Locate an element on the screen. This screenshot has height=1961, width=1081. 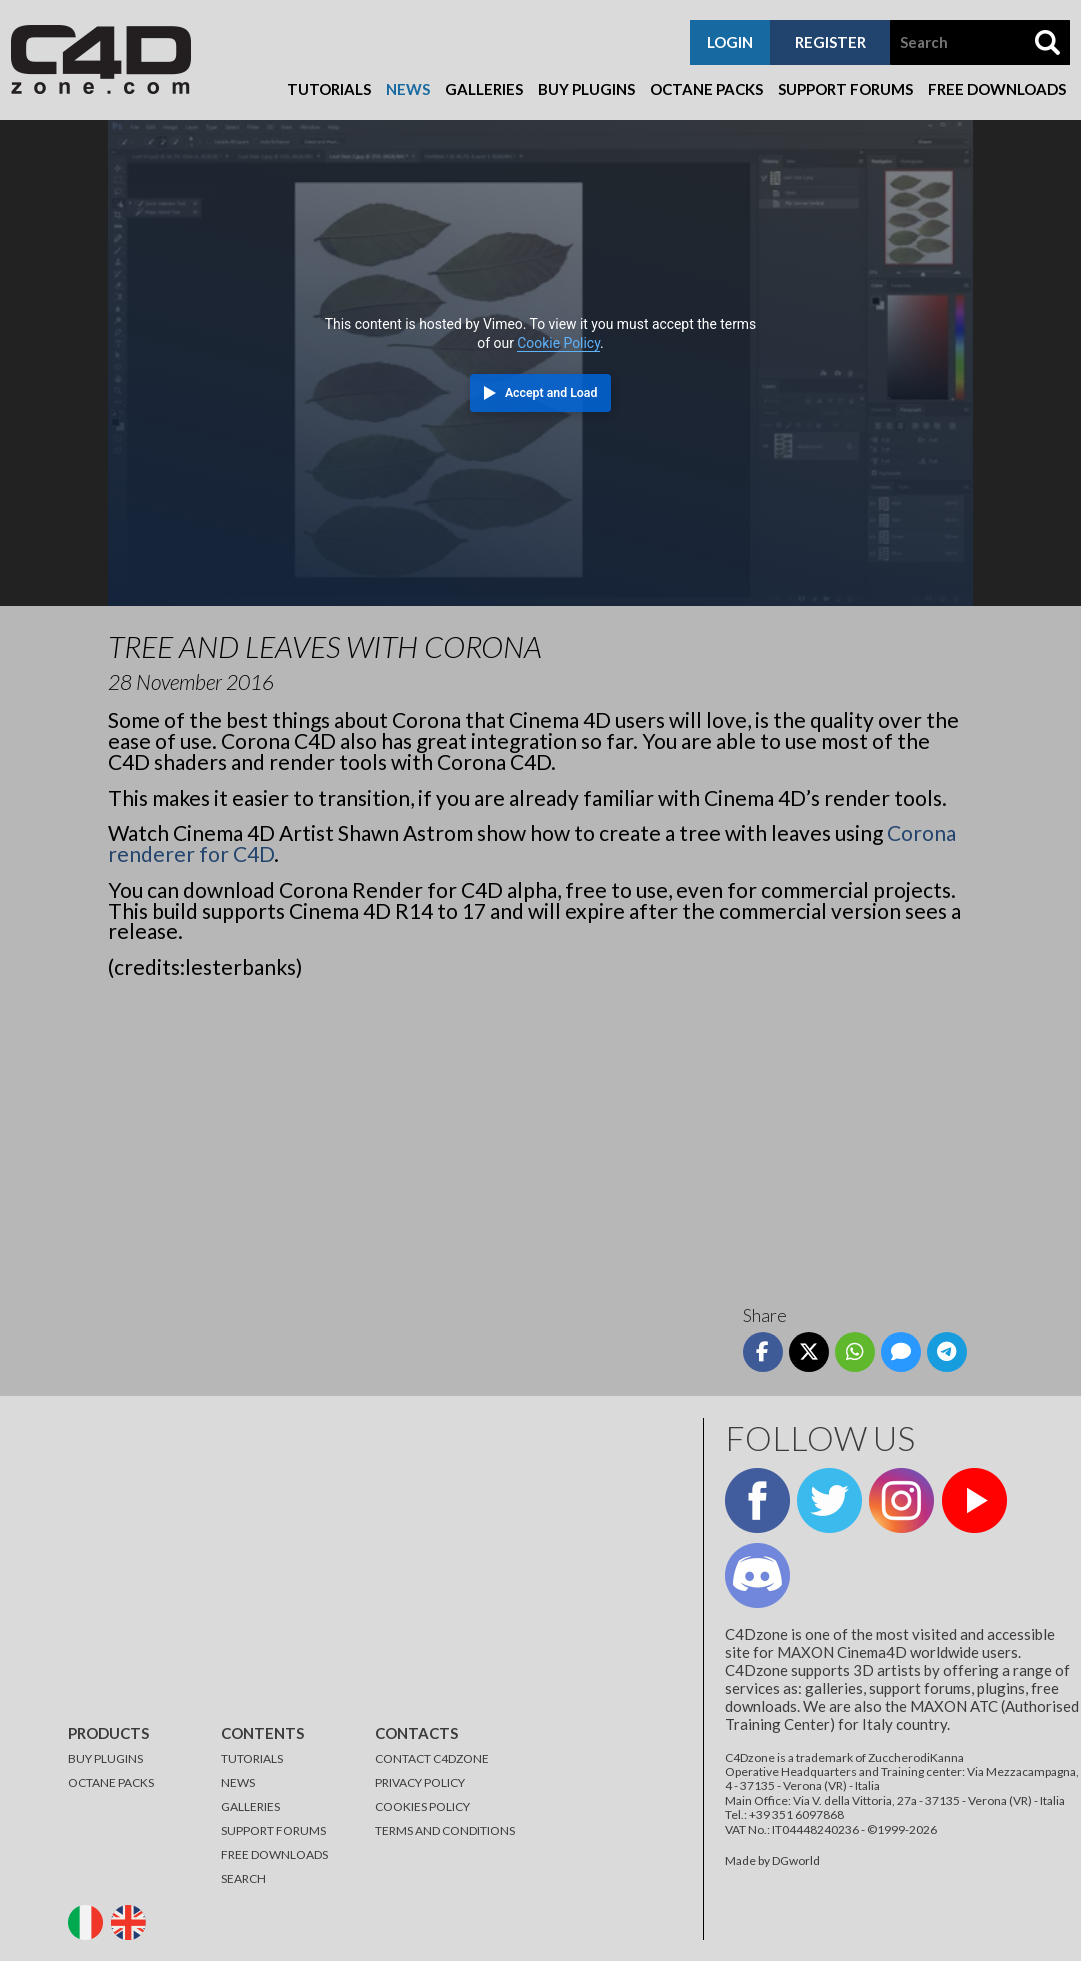
SEARCH is located at coordinates (243, 1878).